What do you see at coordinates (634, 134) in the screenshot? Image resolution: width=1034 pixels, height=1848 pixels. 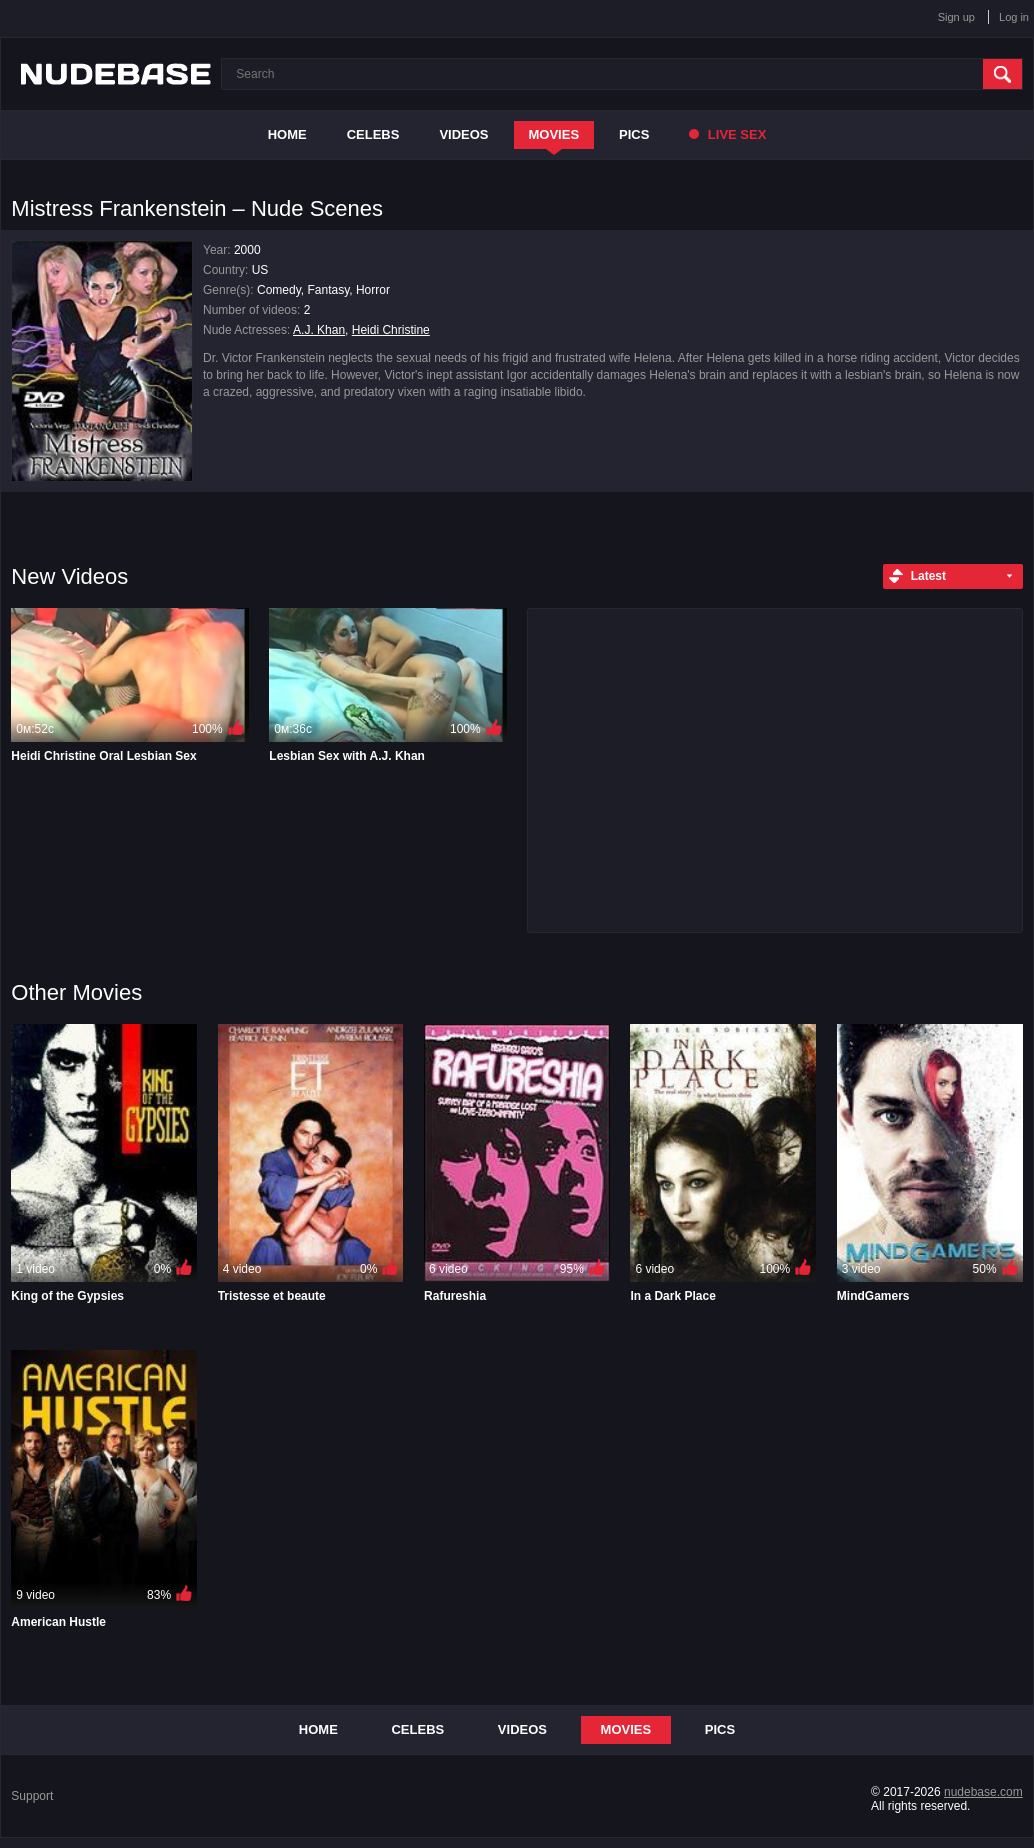 I see `Pics` at bounding box center [634, 134].